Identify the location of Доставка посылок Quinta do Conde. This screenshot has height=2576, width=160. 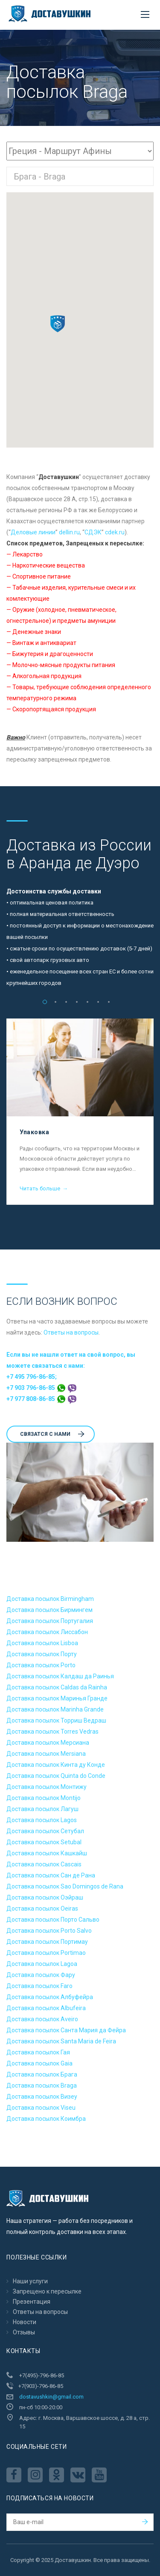
(55, 1775).